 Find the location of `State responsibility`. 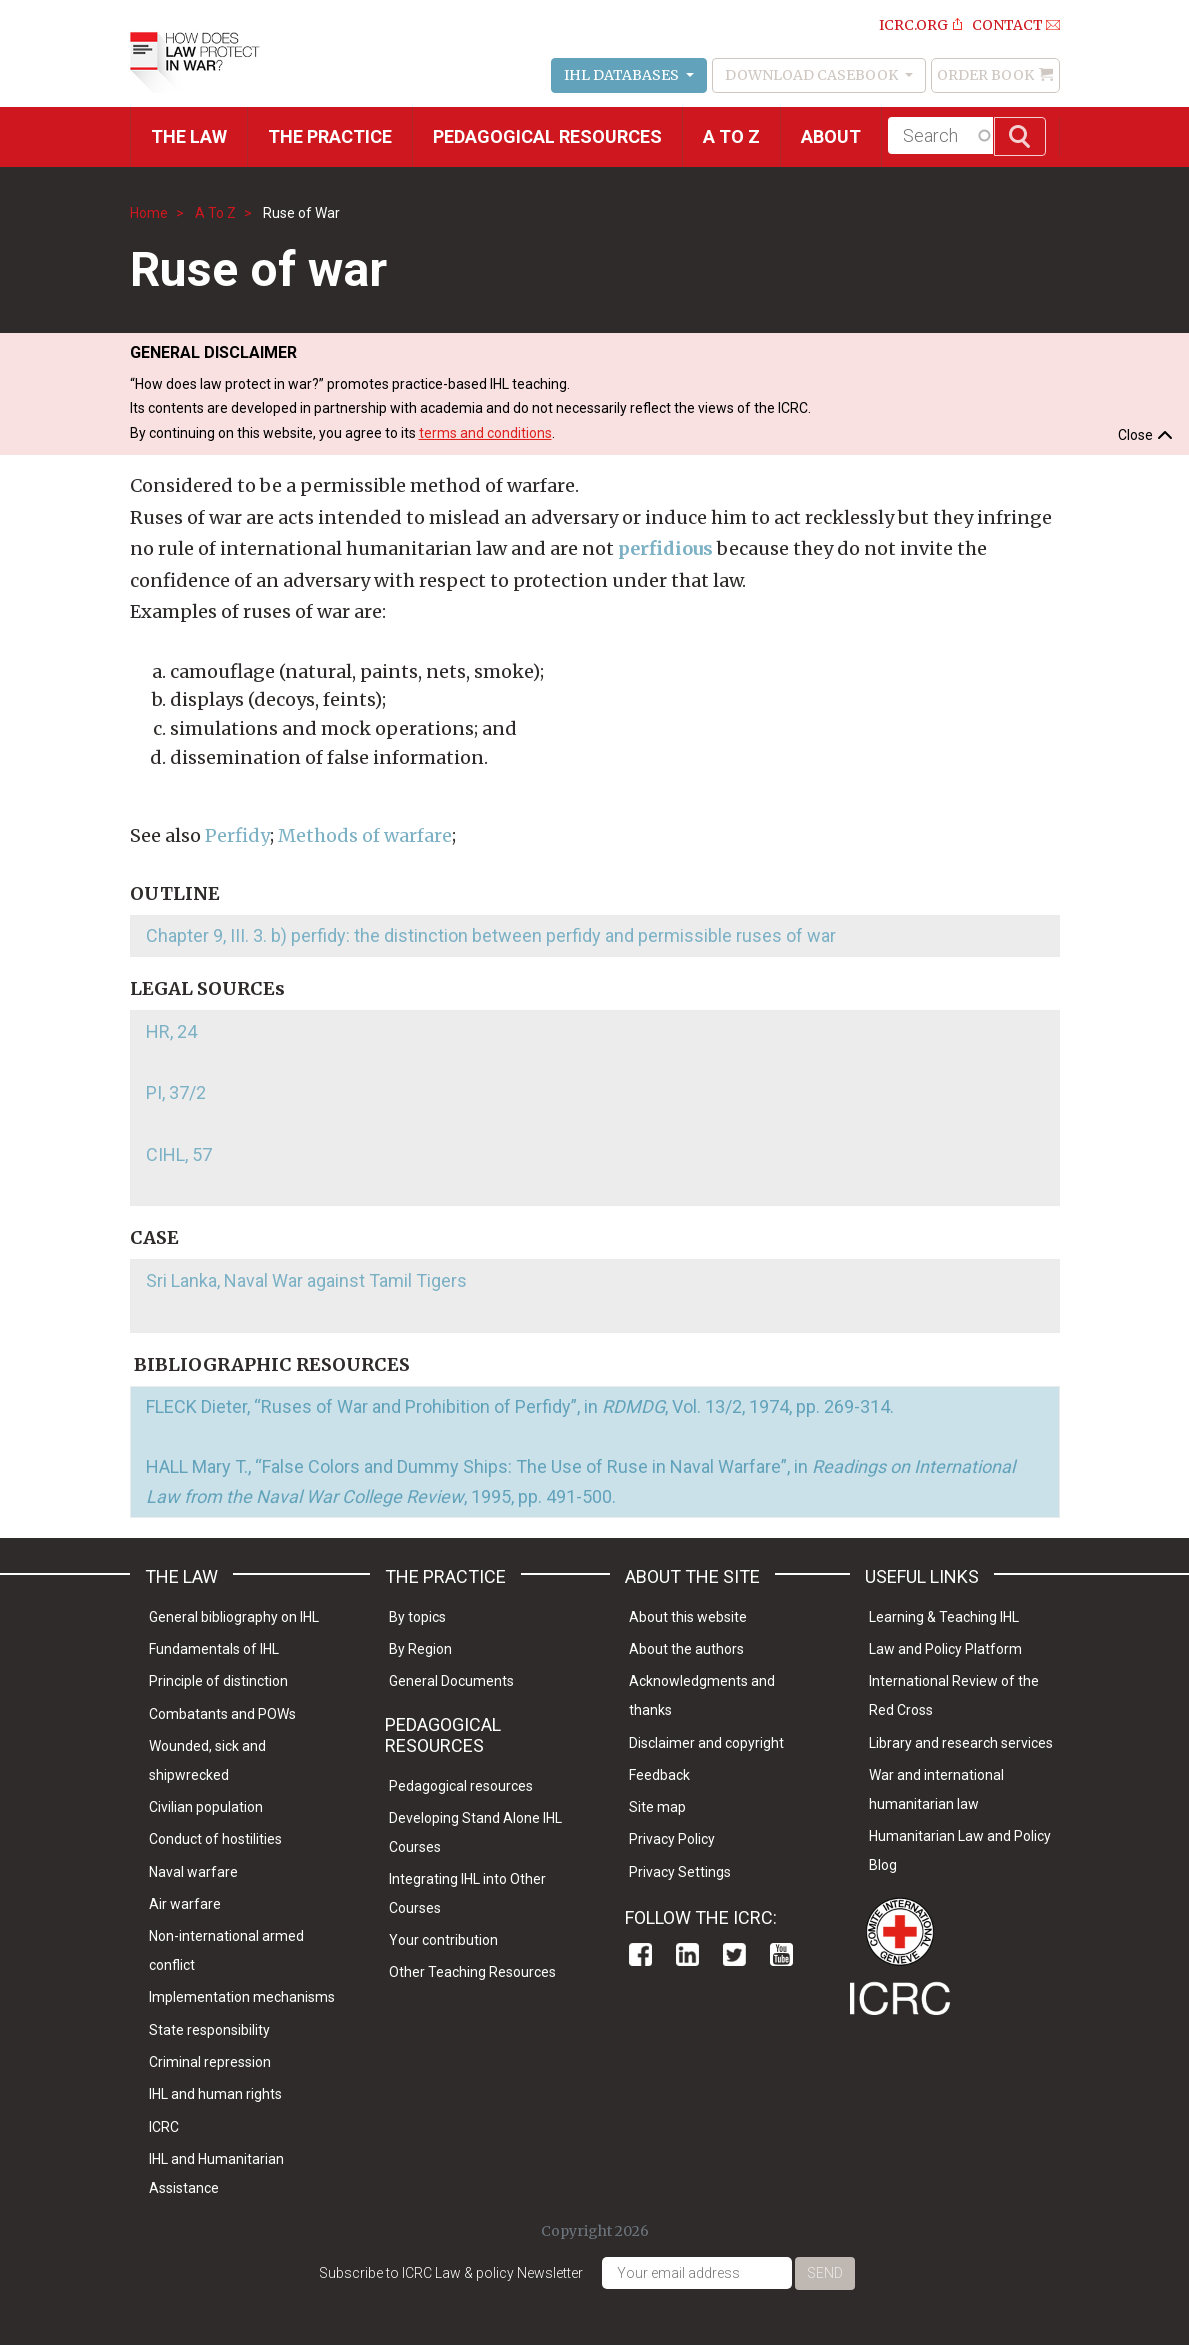

State responsibility is located at coordinates (209, 2030).